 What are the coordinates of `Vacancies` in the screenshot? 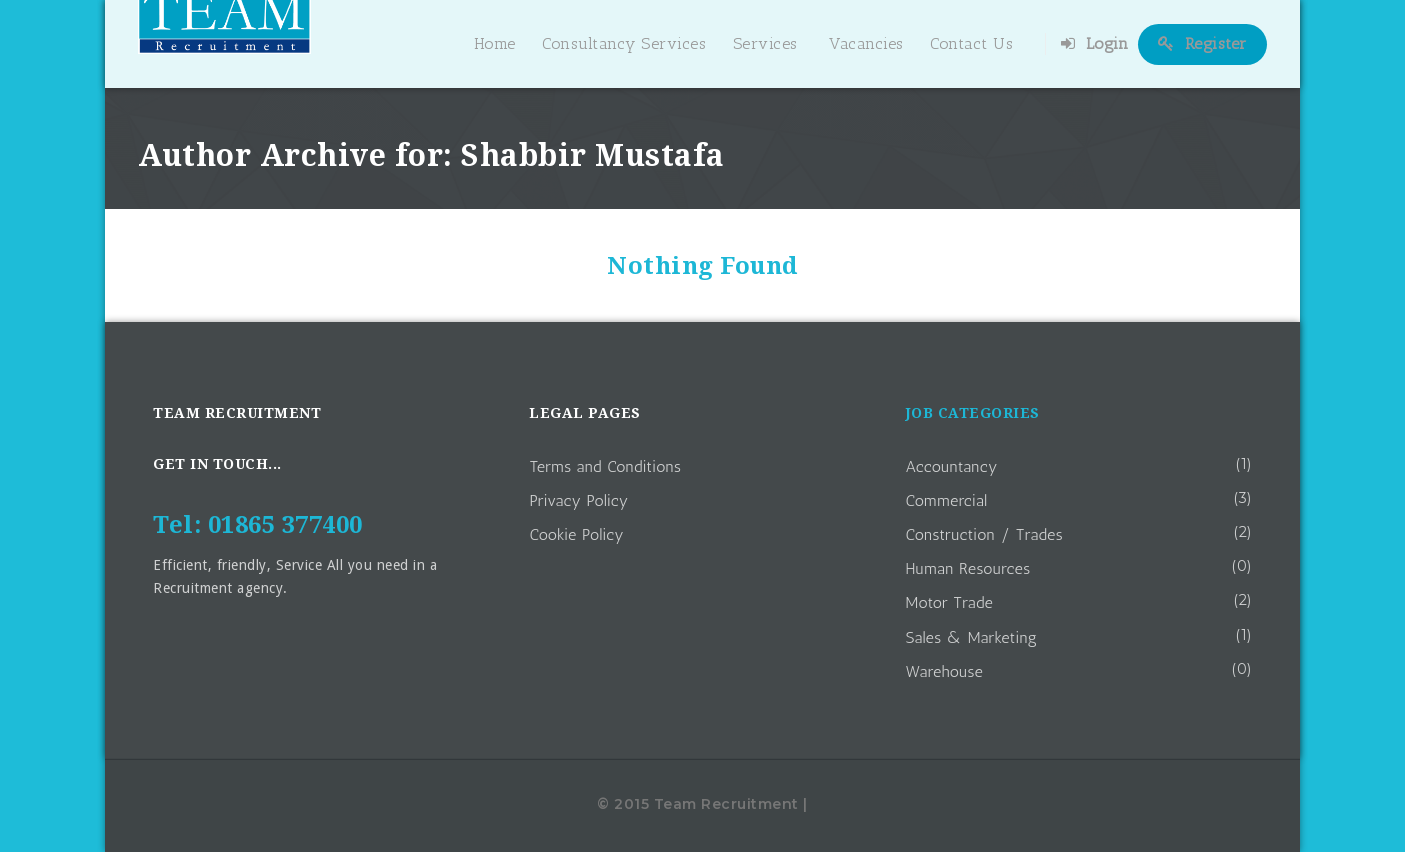 It's located at (866, 43).